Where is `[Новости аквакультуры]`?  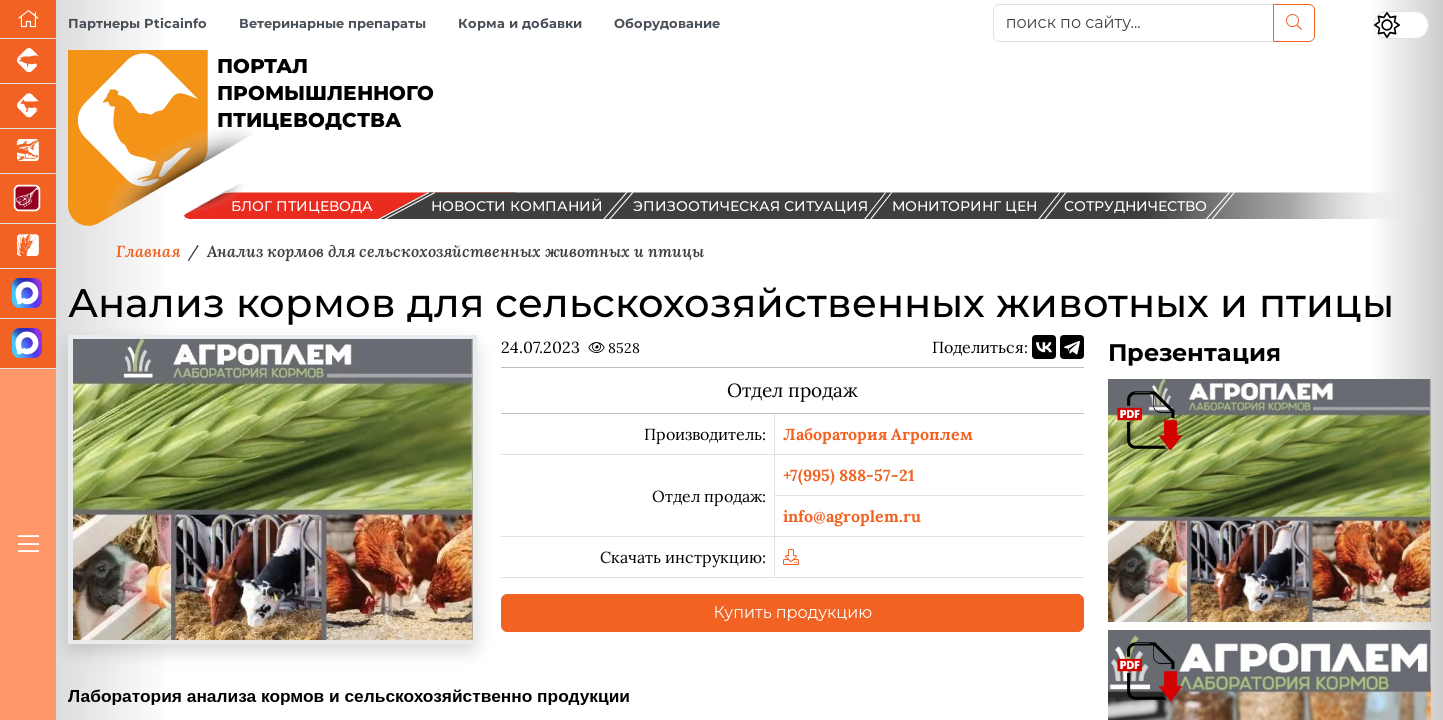 [Новости аквакультуры] is located at coordinates (28, 151).